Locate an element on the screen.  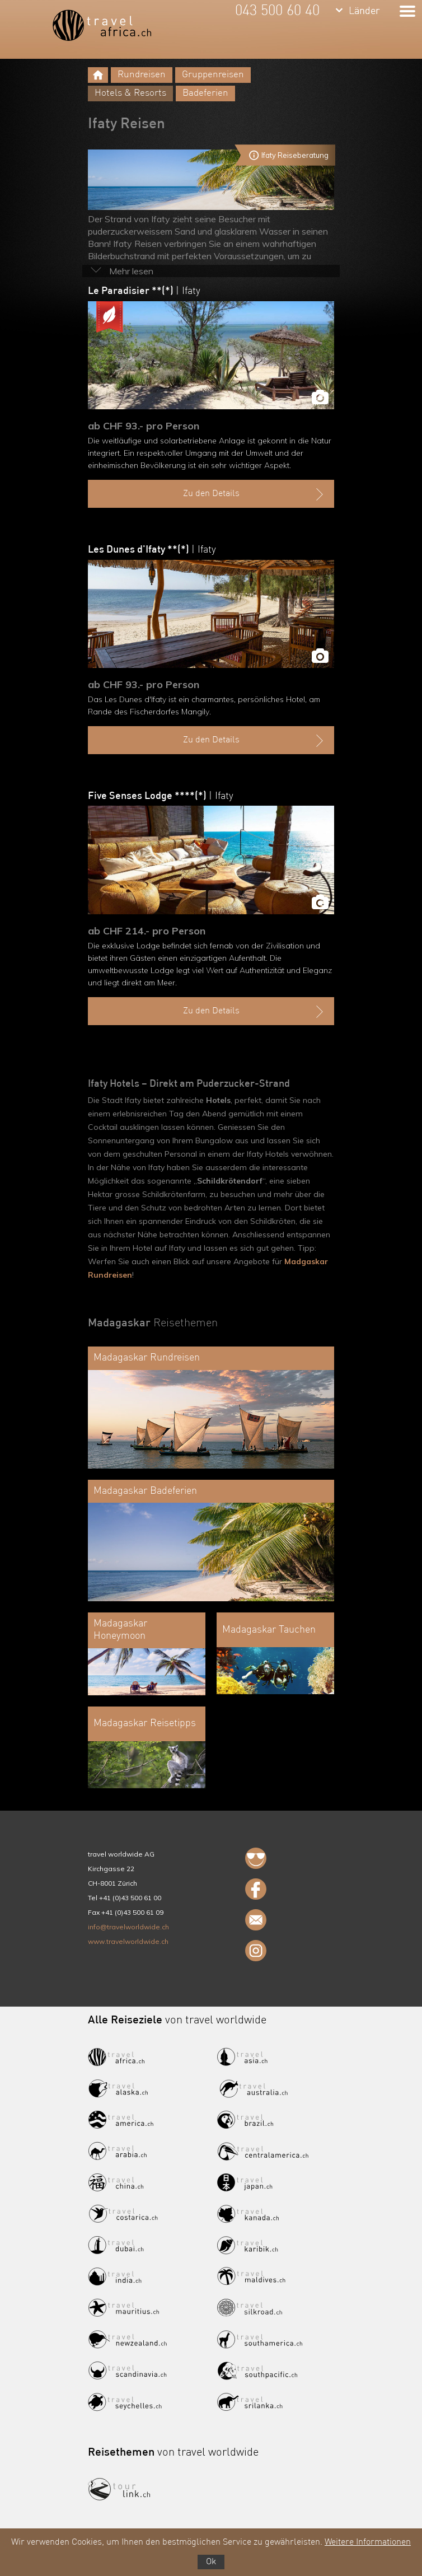
Les Dunes d'Ifaty **(*) is located at coordinates (152, 550).